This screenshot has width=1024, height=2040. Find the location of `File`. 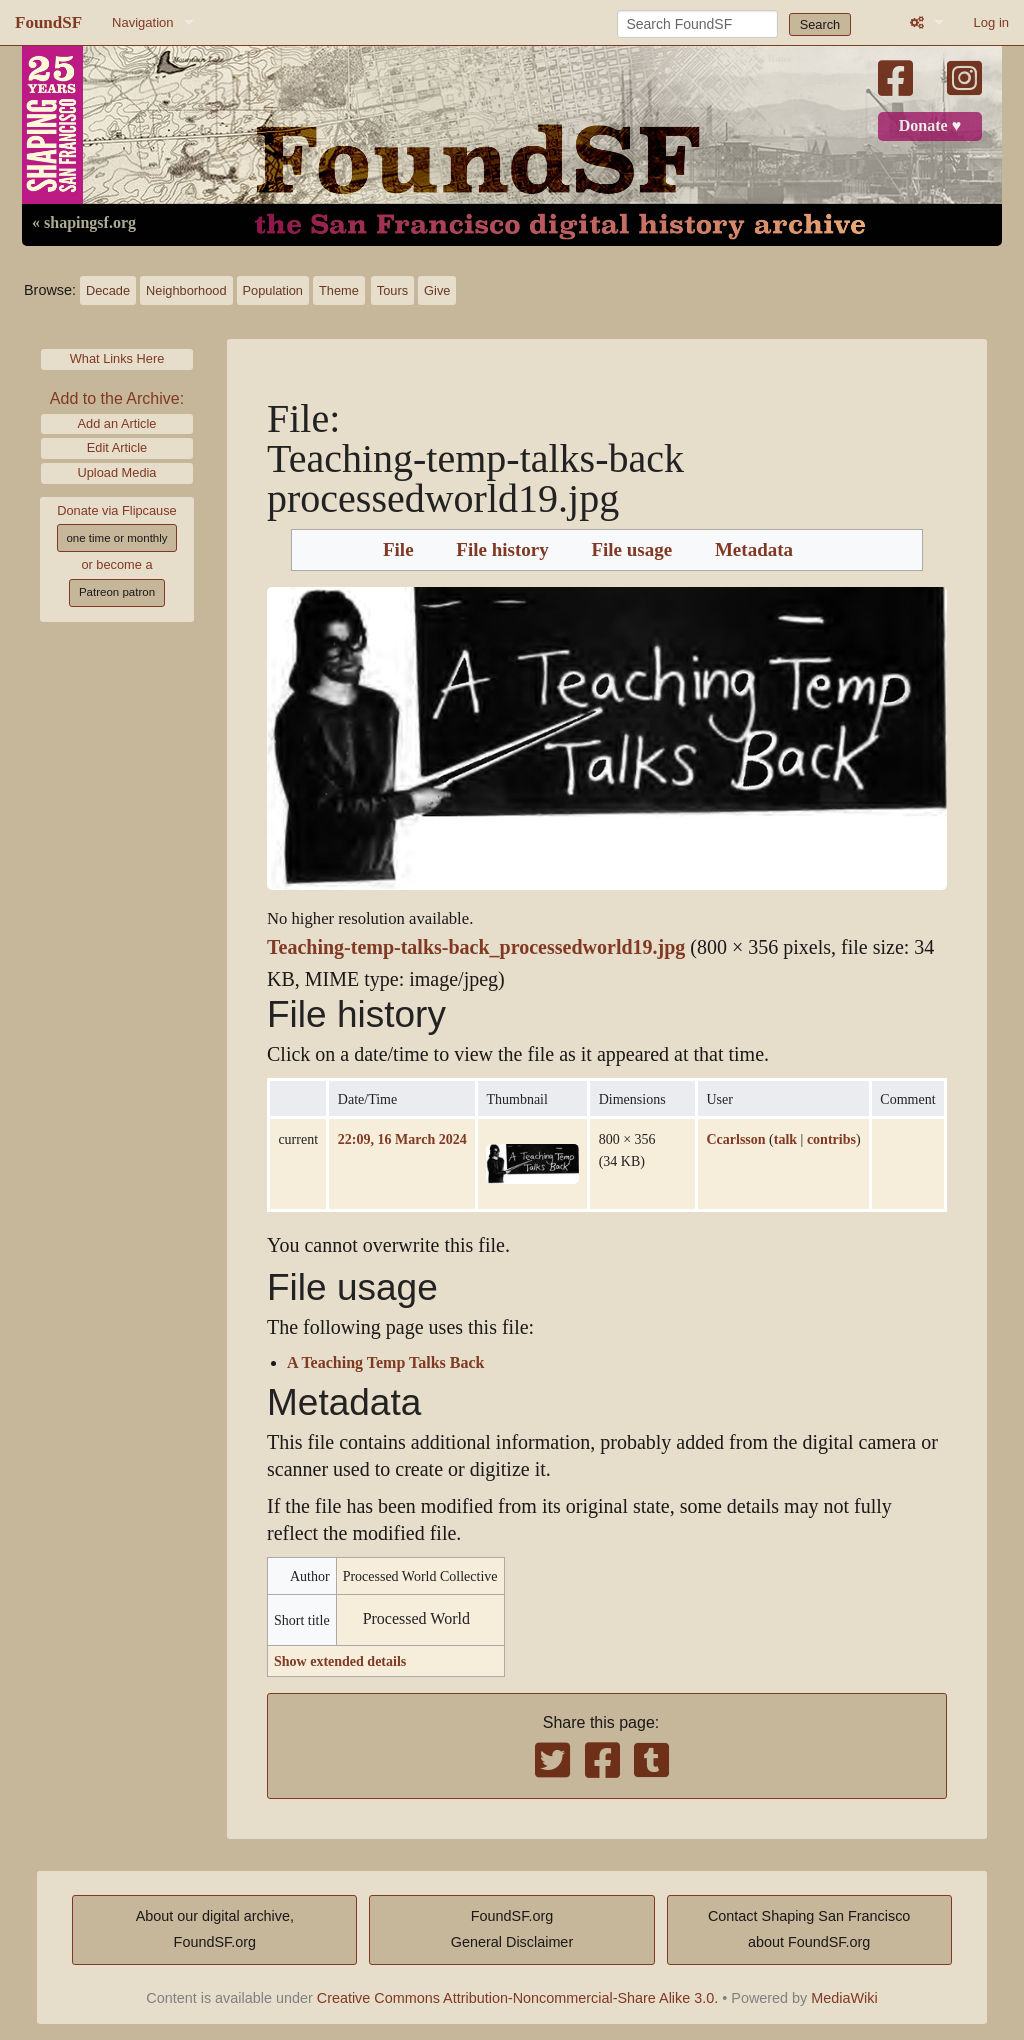

File is located at coordinates (398, 550).